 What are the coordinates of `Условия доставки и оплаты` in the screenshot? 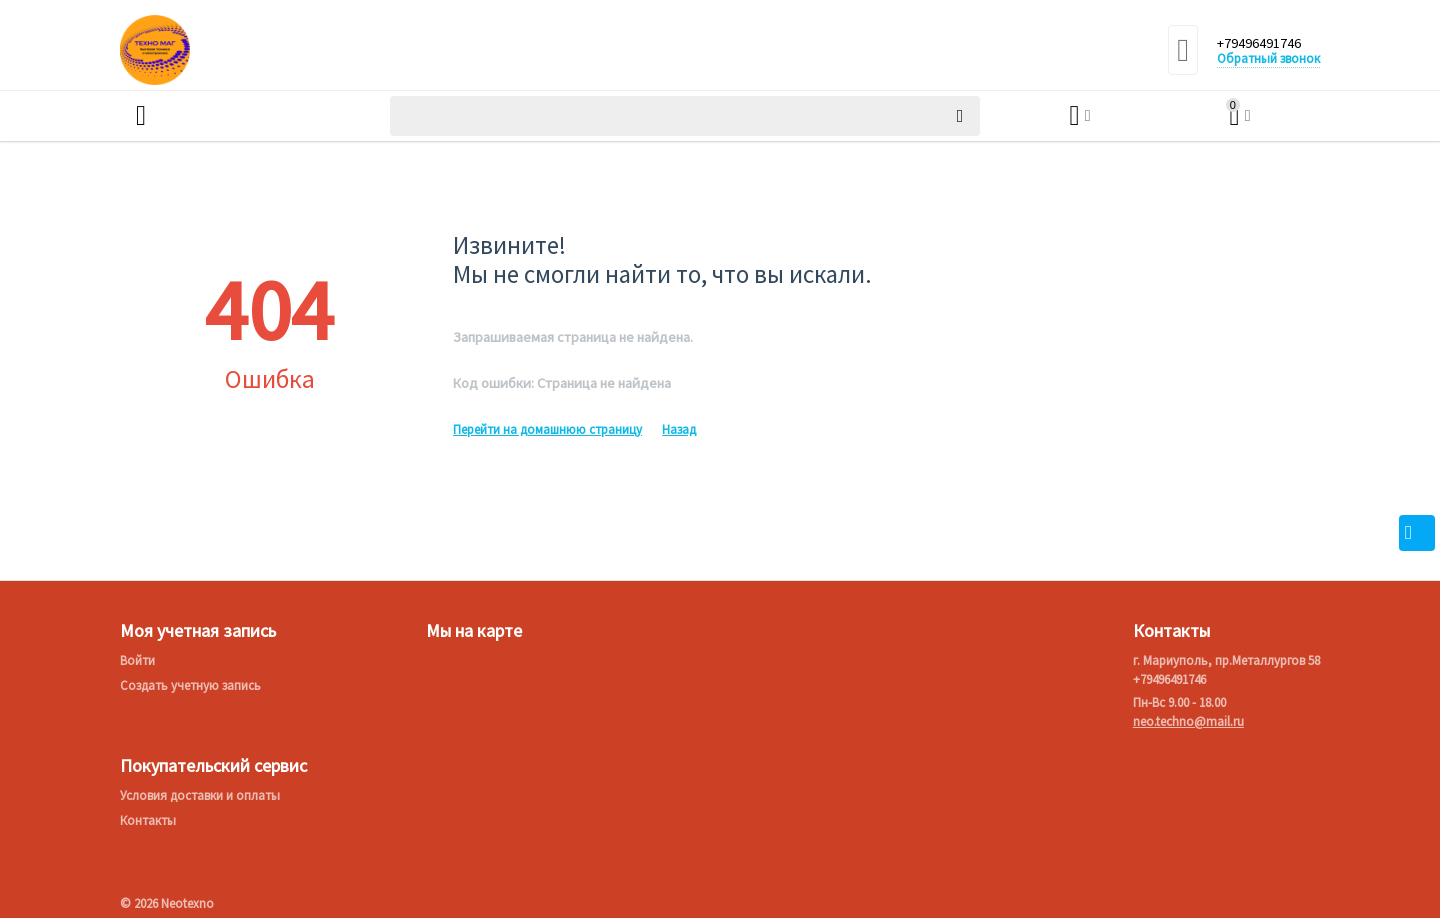 It's located at (200, 795).